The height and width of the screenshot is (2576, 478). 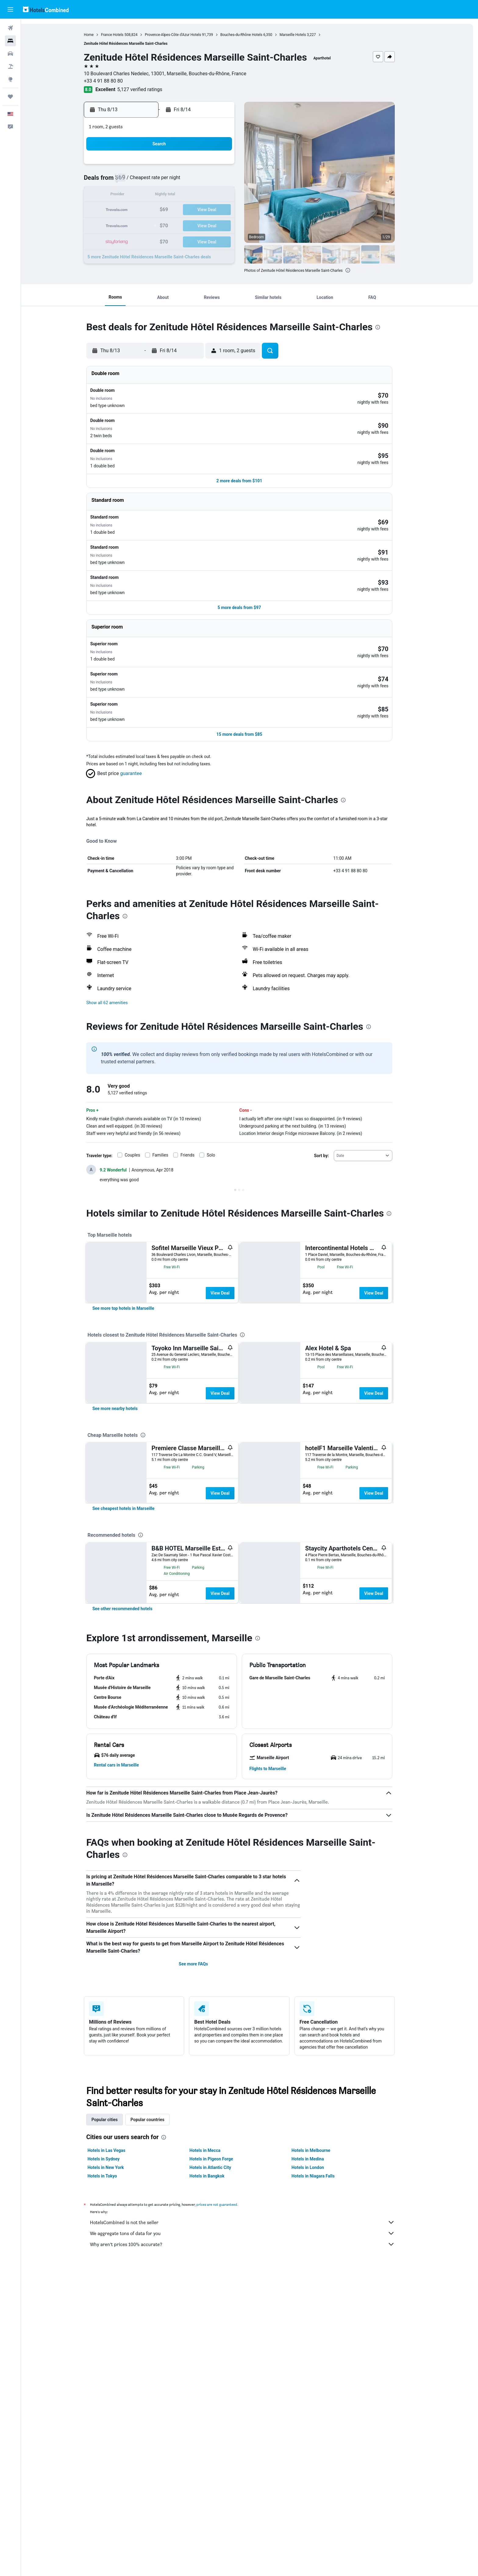 I want to click on Hotels in Sydney, so click(x=114, y=2337).